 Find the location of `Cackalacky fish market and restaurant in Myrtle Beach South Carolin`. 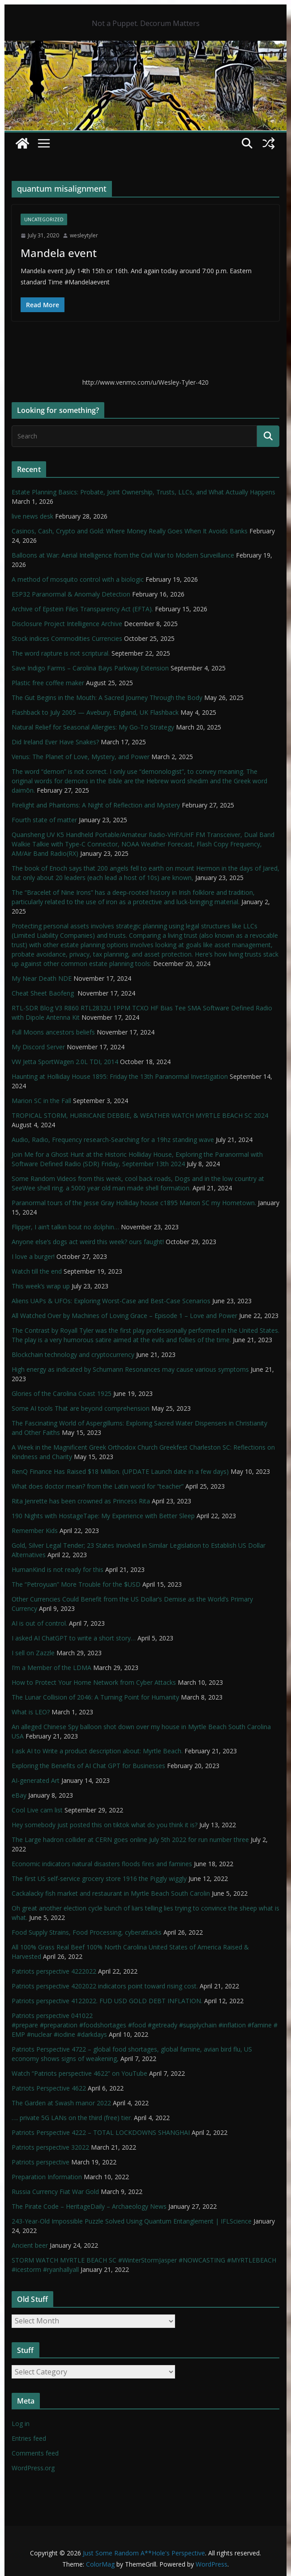

Cackalacky fish market and restaurant in Myrtle Beach South Carolin is located at coordinates (111, 1893).